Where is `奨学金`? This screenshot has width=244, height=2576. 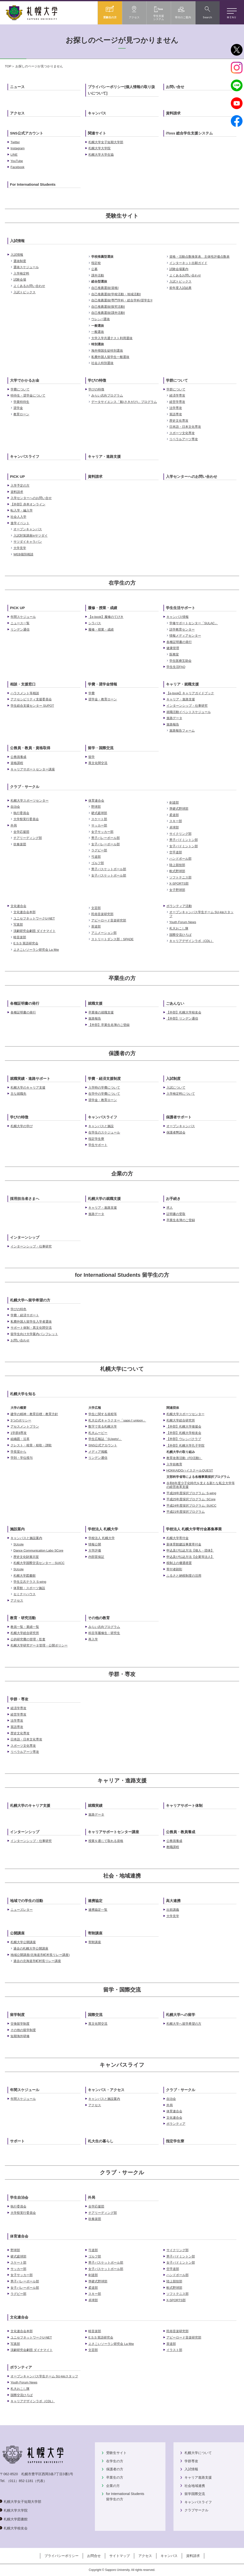 奨学金 is located at coordinates (18, 408).